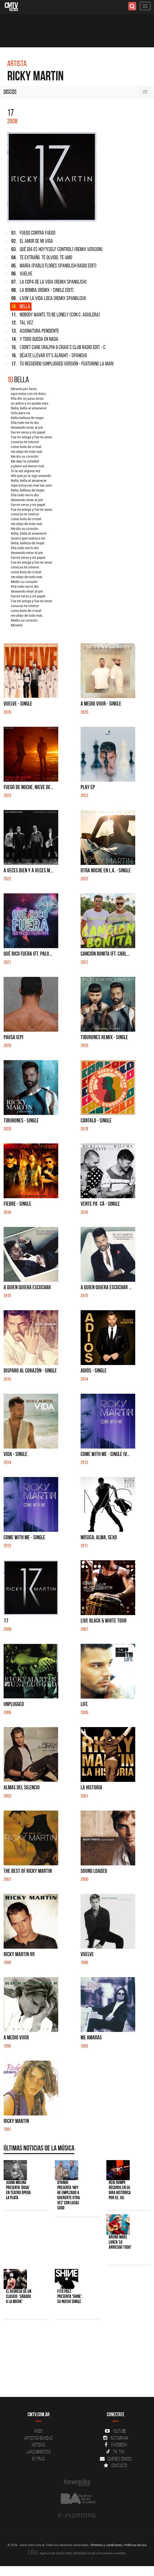 This screenshot has width=154, height=2576. I want to click on Dyango presenta 'Hoy He Empezado a Quererte Otra Vez' con Lucas Sugo, so click(68, 2195).